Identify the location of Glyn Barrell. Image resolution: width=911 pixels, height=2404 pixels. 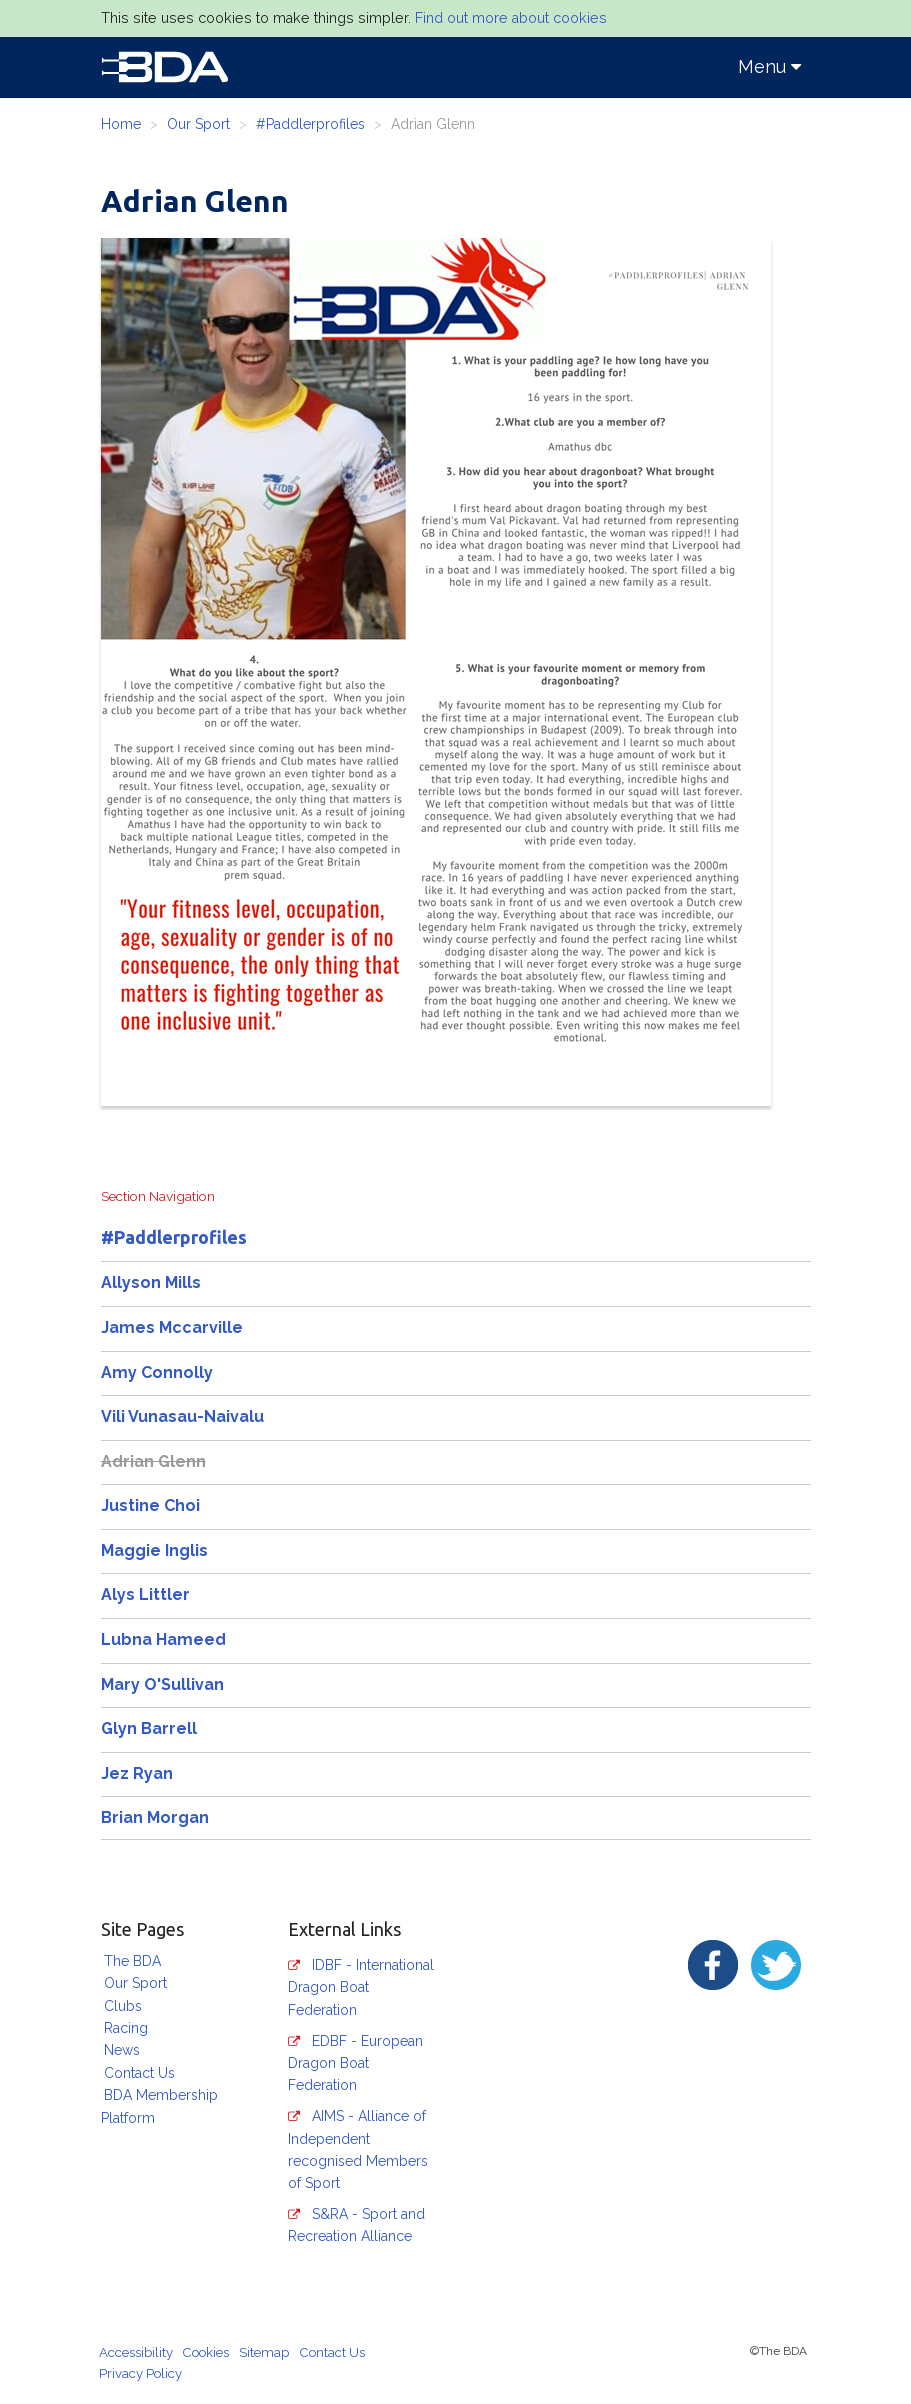
(149, 1728).